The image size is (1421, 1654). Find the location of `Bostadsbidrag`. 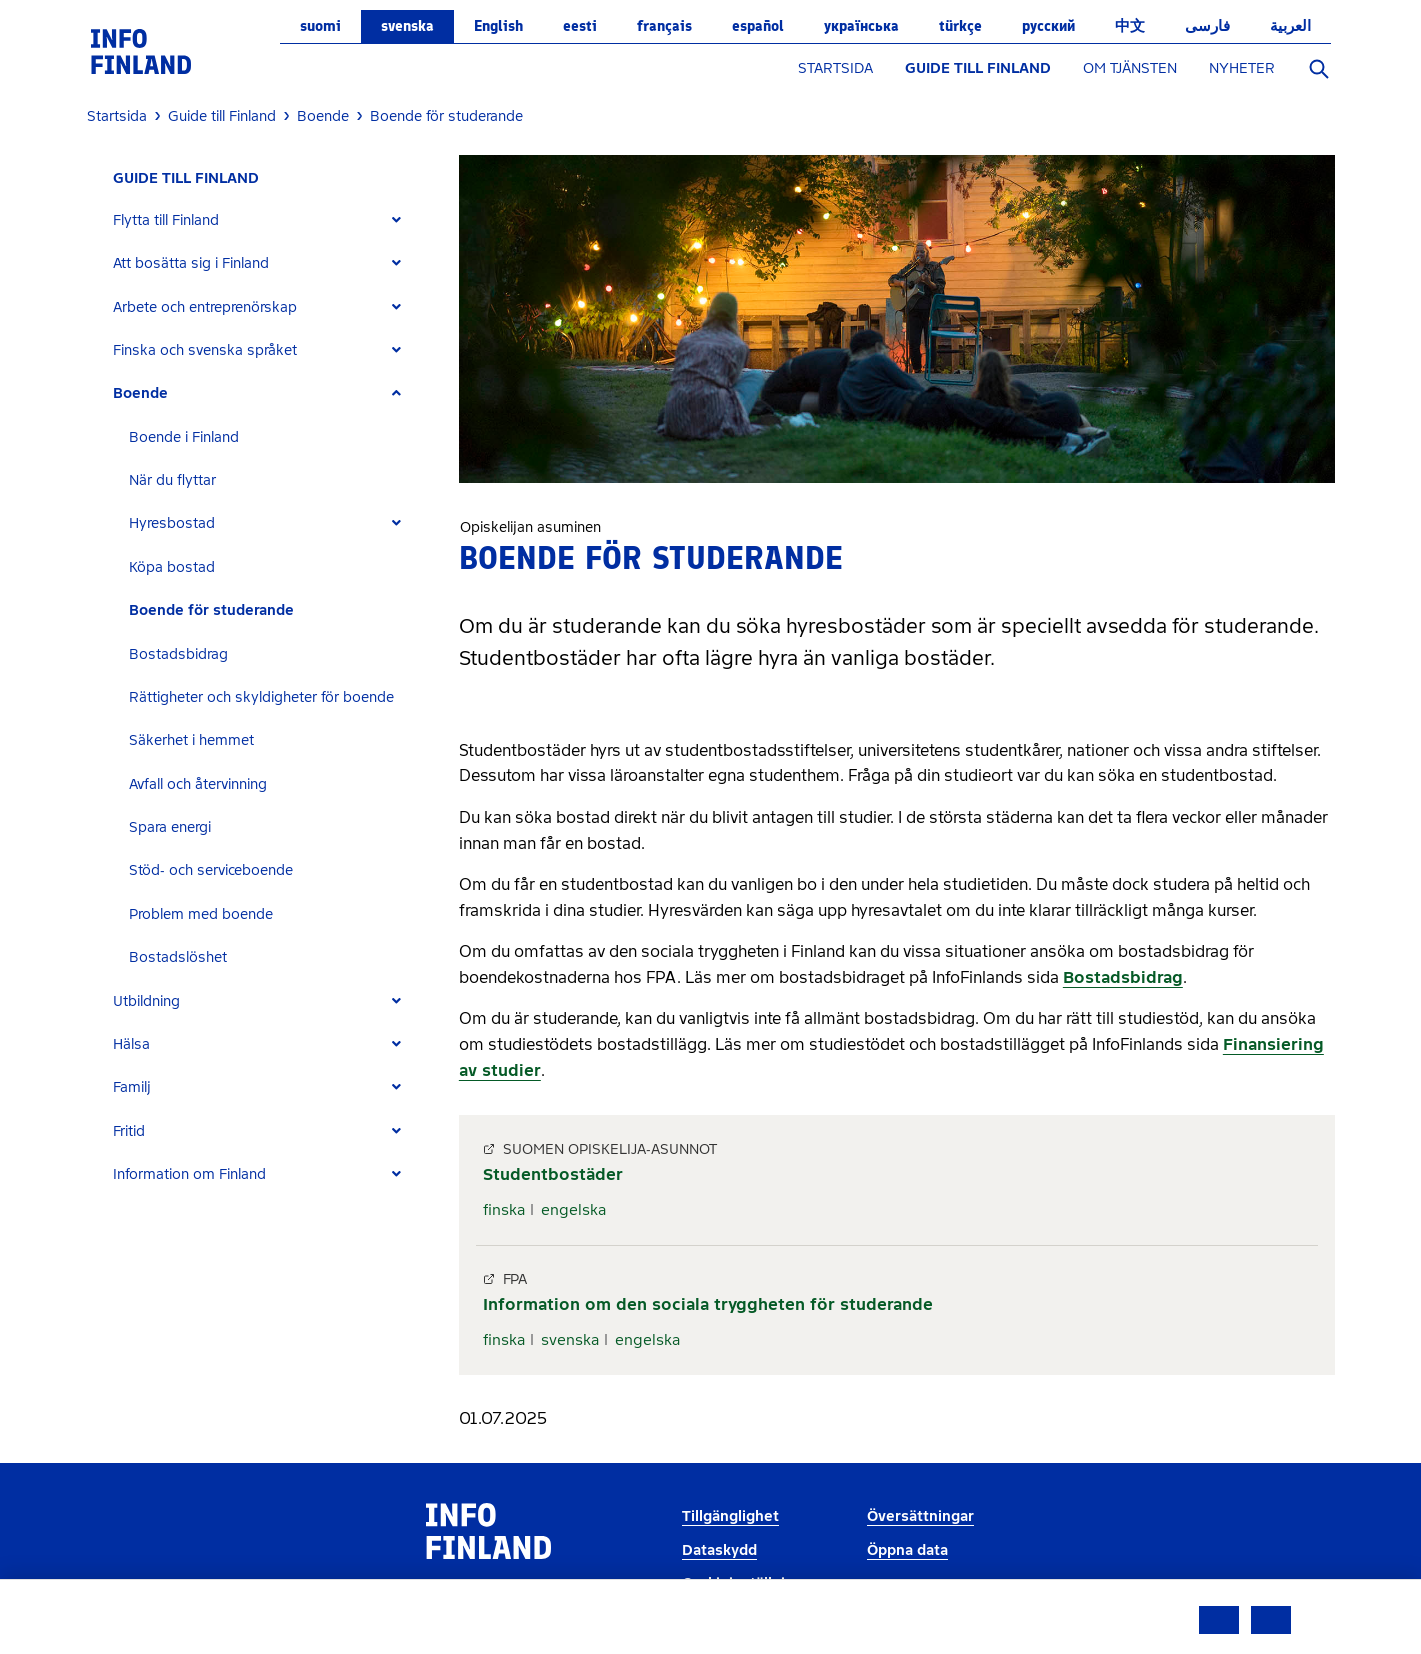

Bostadsbidrag is located at coordinates (178, 654).